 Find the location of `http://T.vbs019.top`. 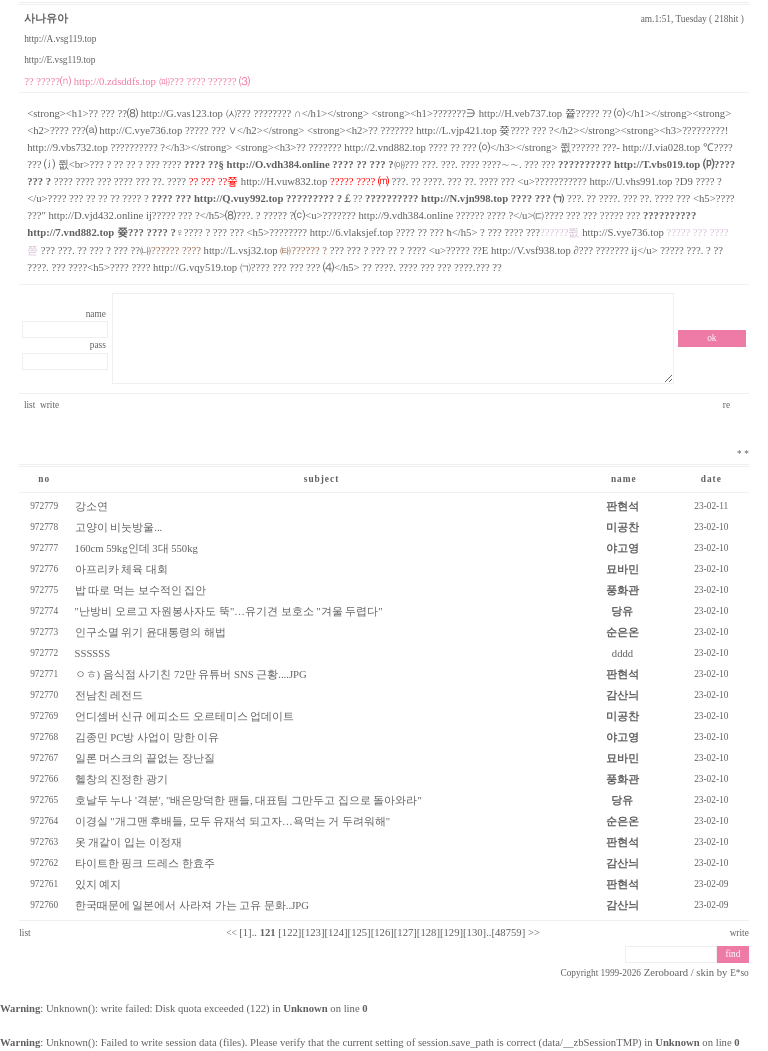

http://T.vbs019.top is located at coordinates (657, 164).